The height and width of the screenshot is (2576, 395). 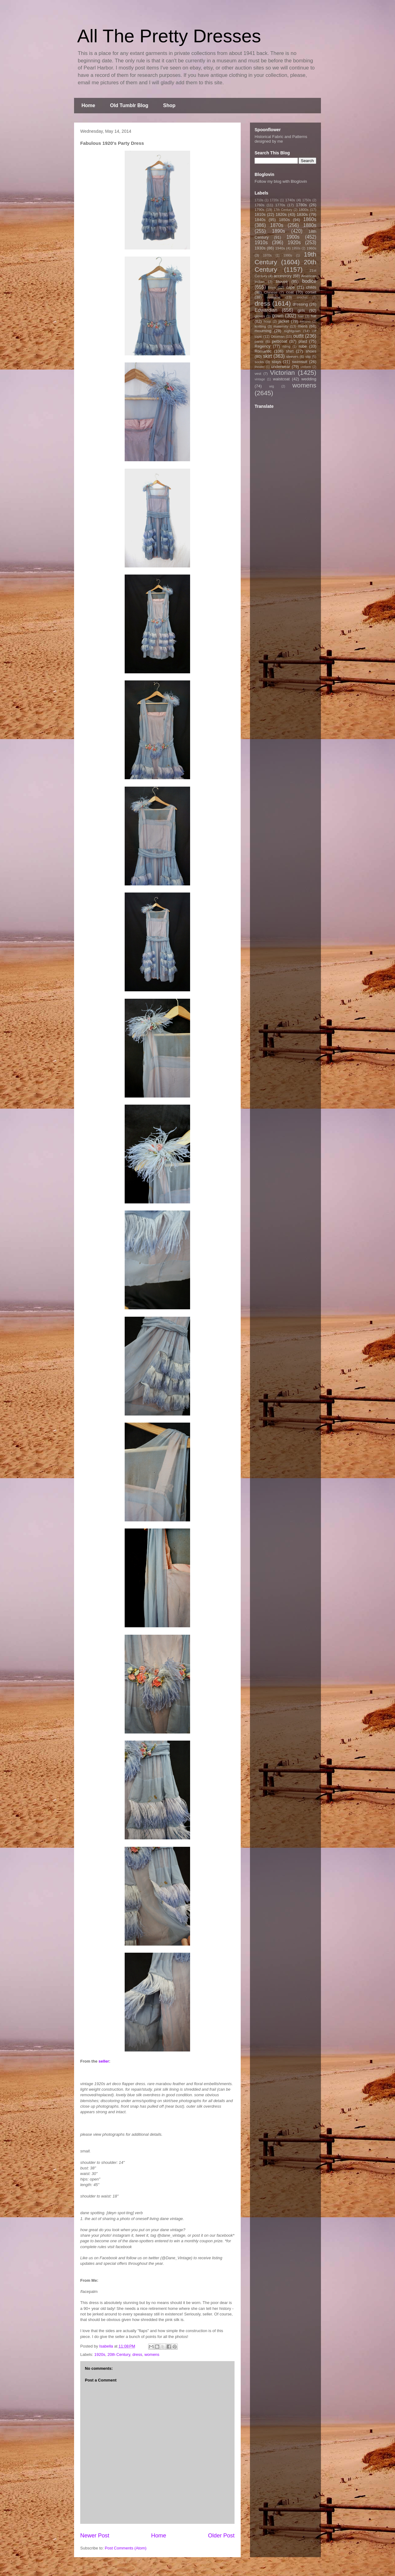 What do you see at coordinates (262, 346) in the screenshot?
I see `Regency` at bounding box center [262, 346].